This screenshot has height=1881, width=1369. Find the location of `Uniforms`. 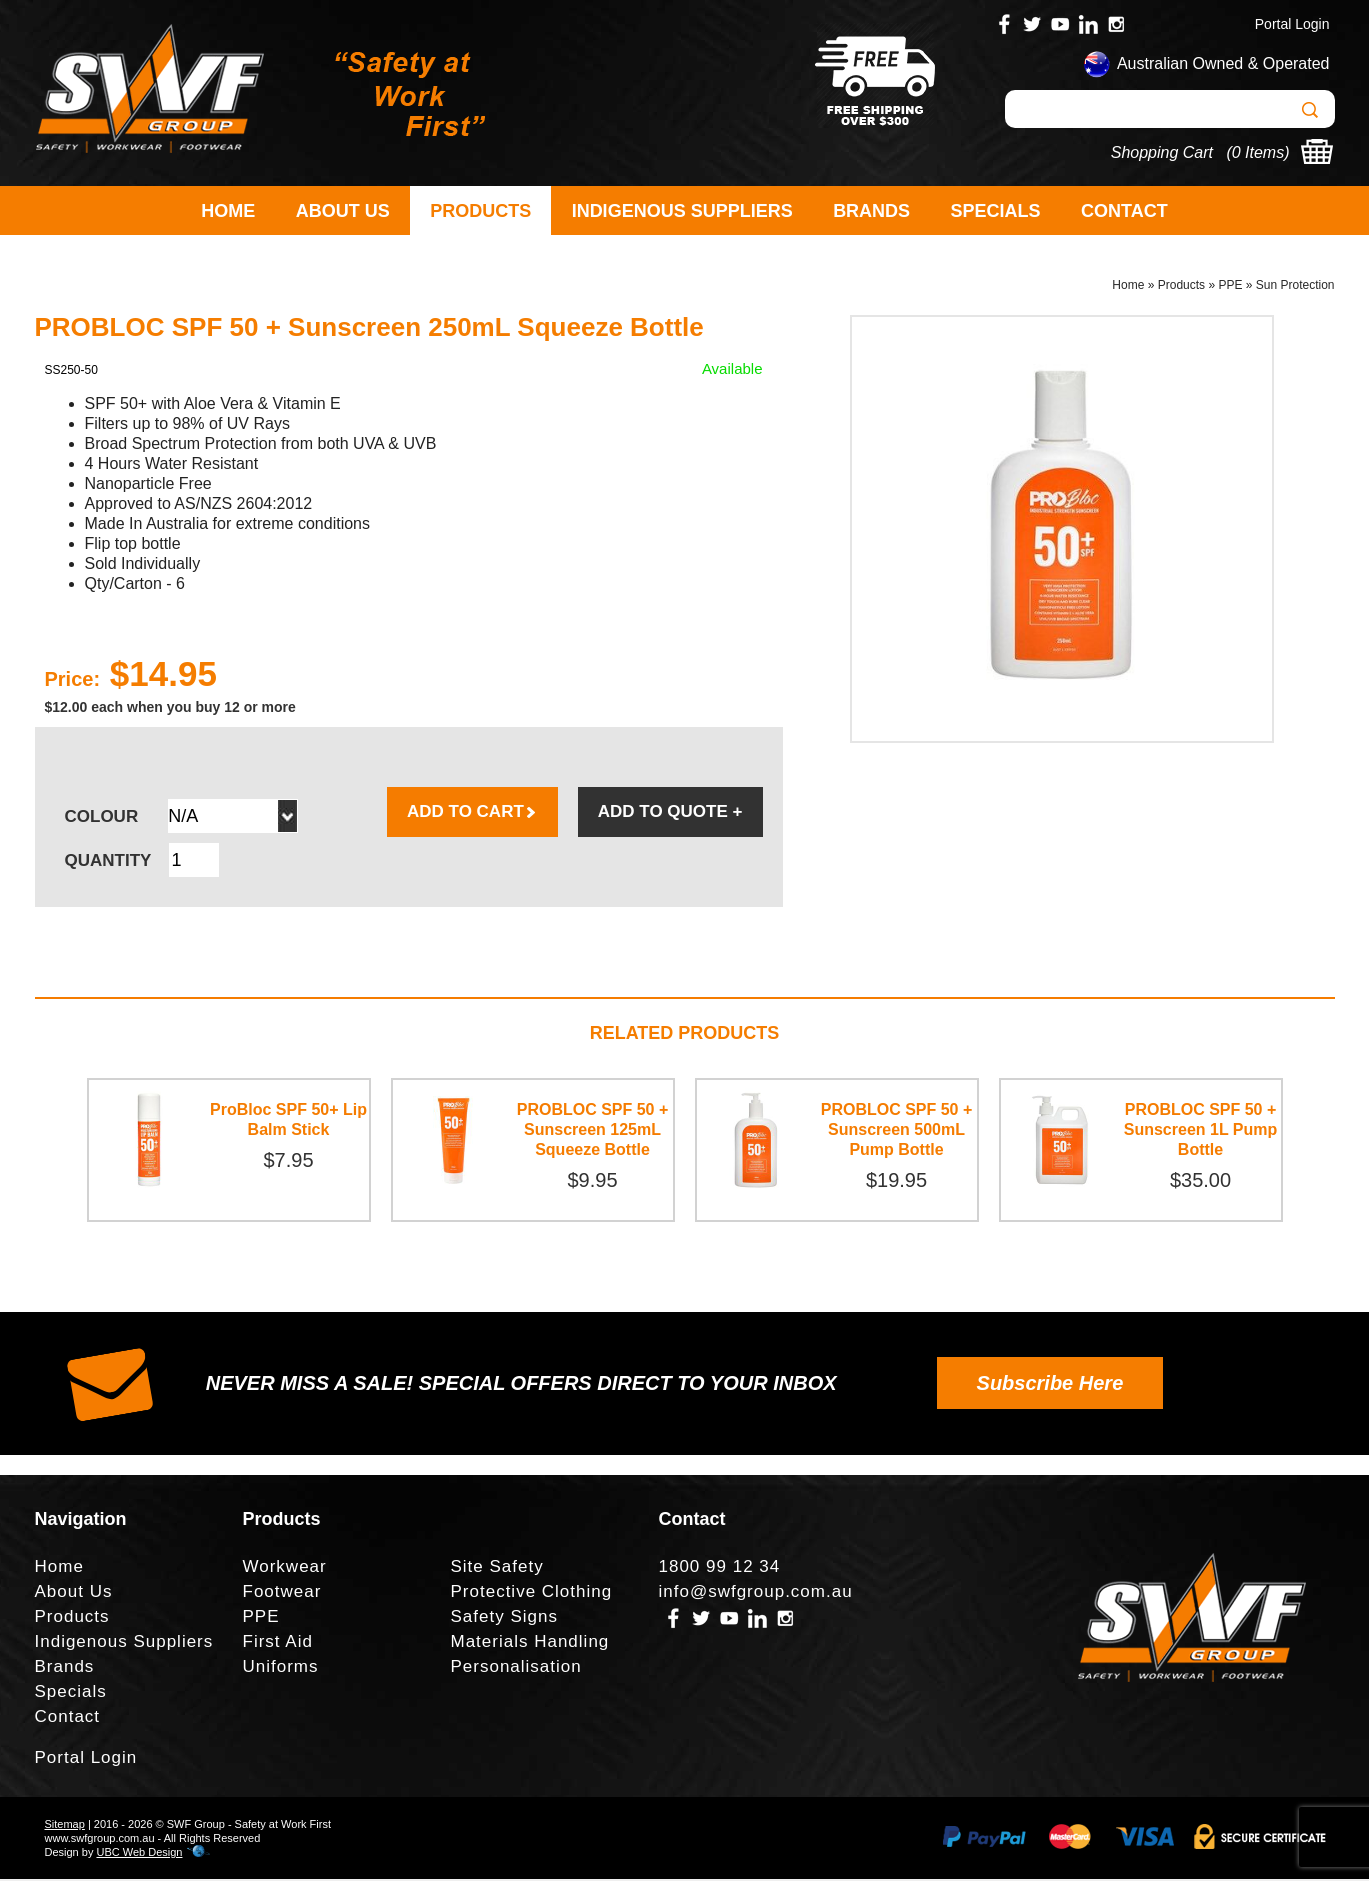

Uniforms is located at coordinates (281, 1668).